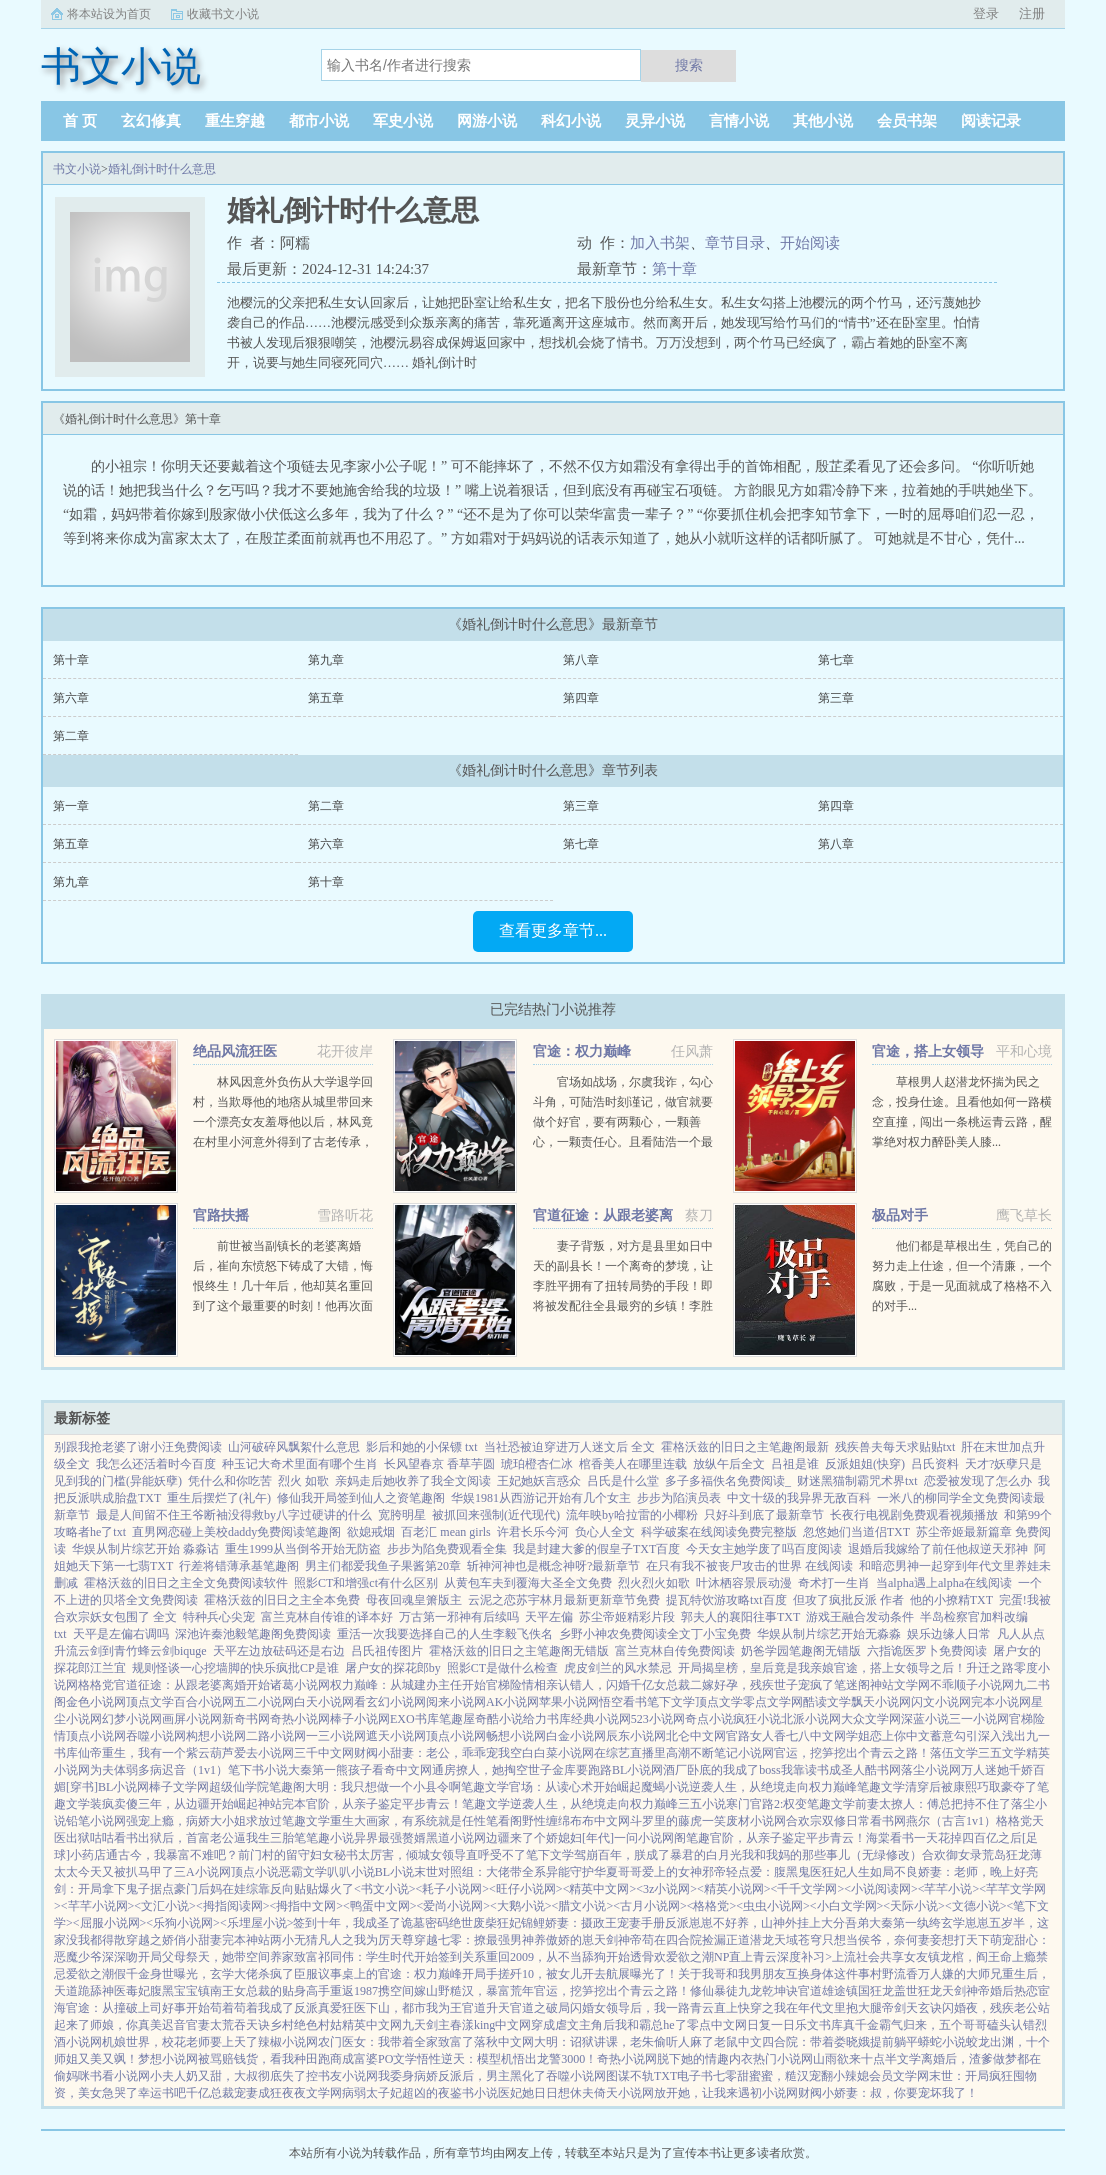 The width and height of the screenshot is (1106, 2175). What do you see at coordinates (324, 1702) in the screenshot?
I see `白天小说网` at bounding box center [324, 1702].